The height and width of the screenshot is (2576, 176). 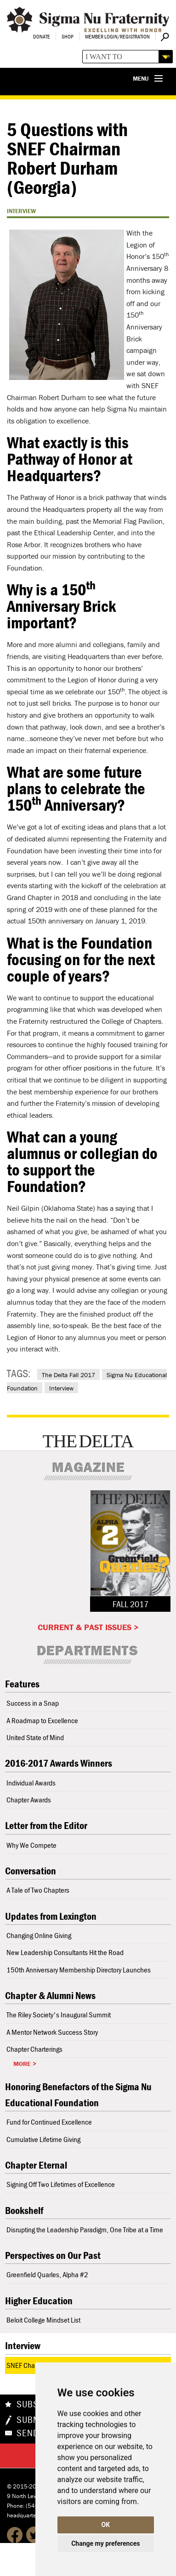 What do you see at coordinates (78, 1970) in the screenshot?
I see `150th Anniversary Membership Directory Launches` at bounding box center [78, 1970].